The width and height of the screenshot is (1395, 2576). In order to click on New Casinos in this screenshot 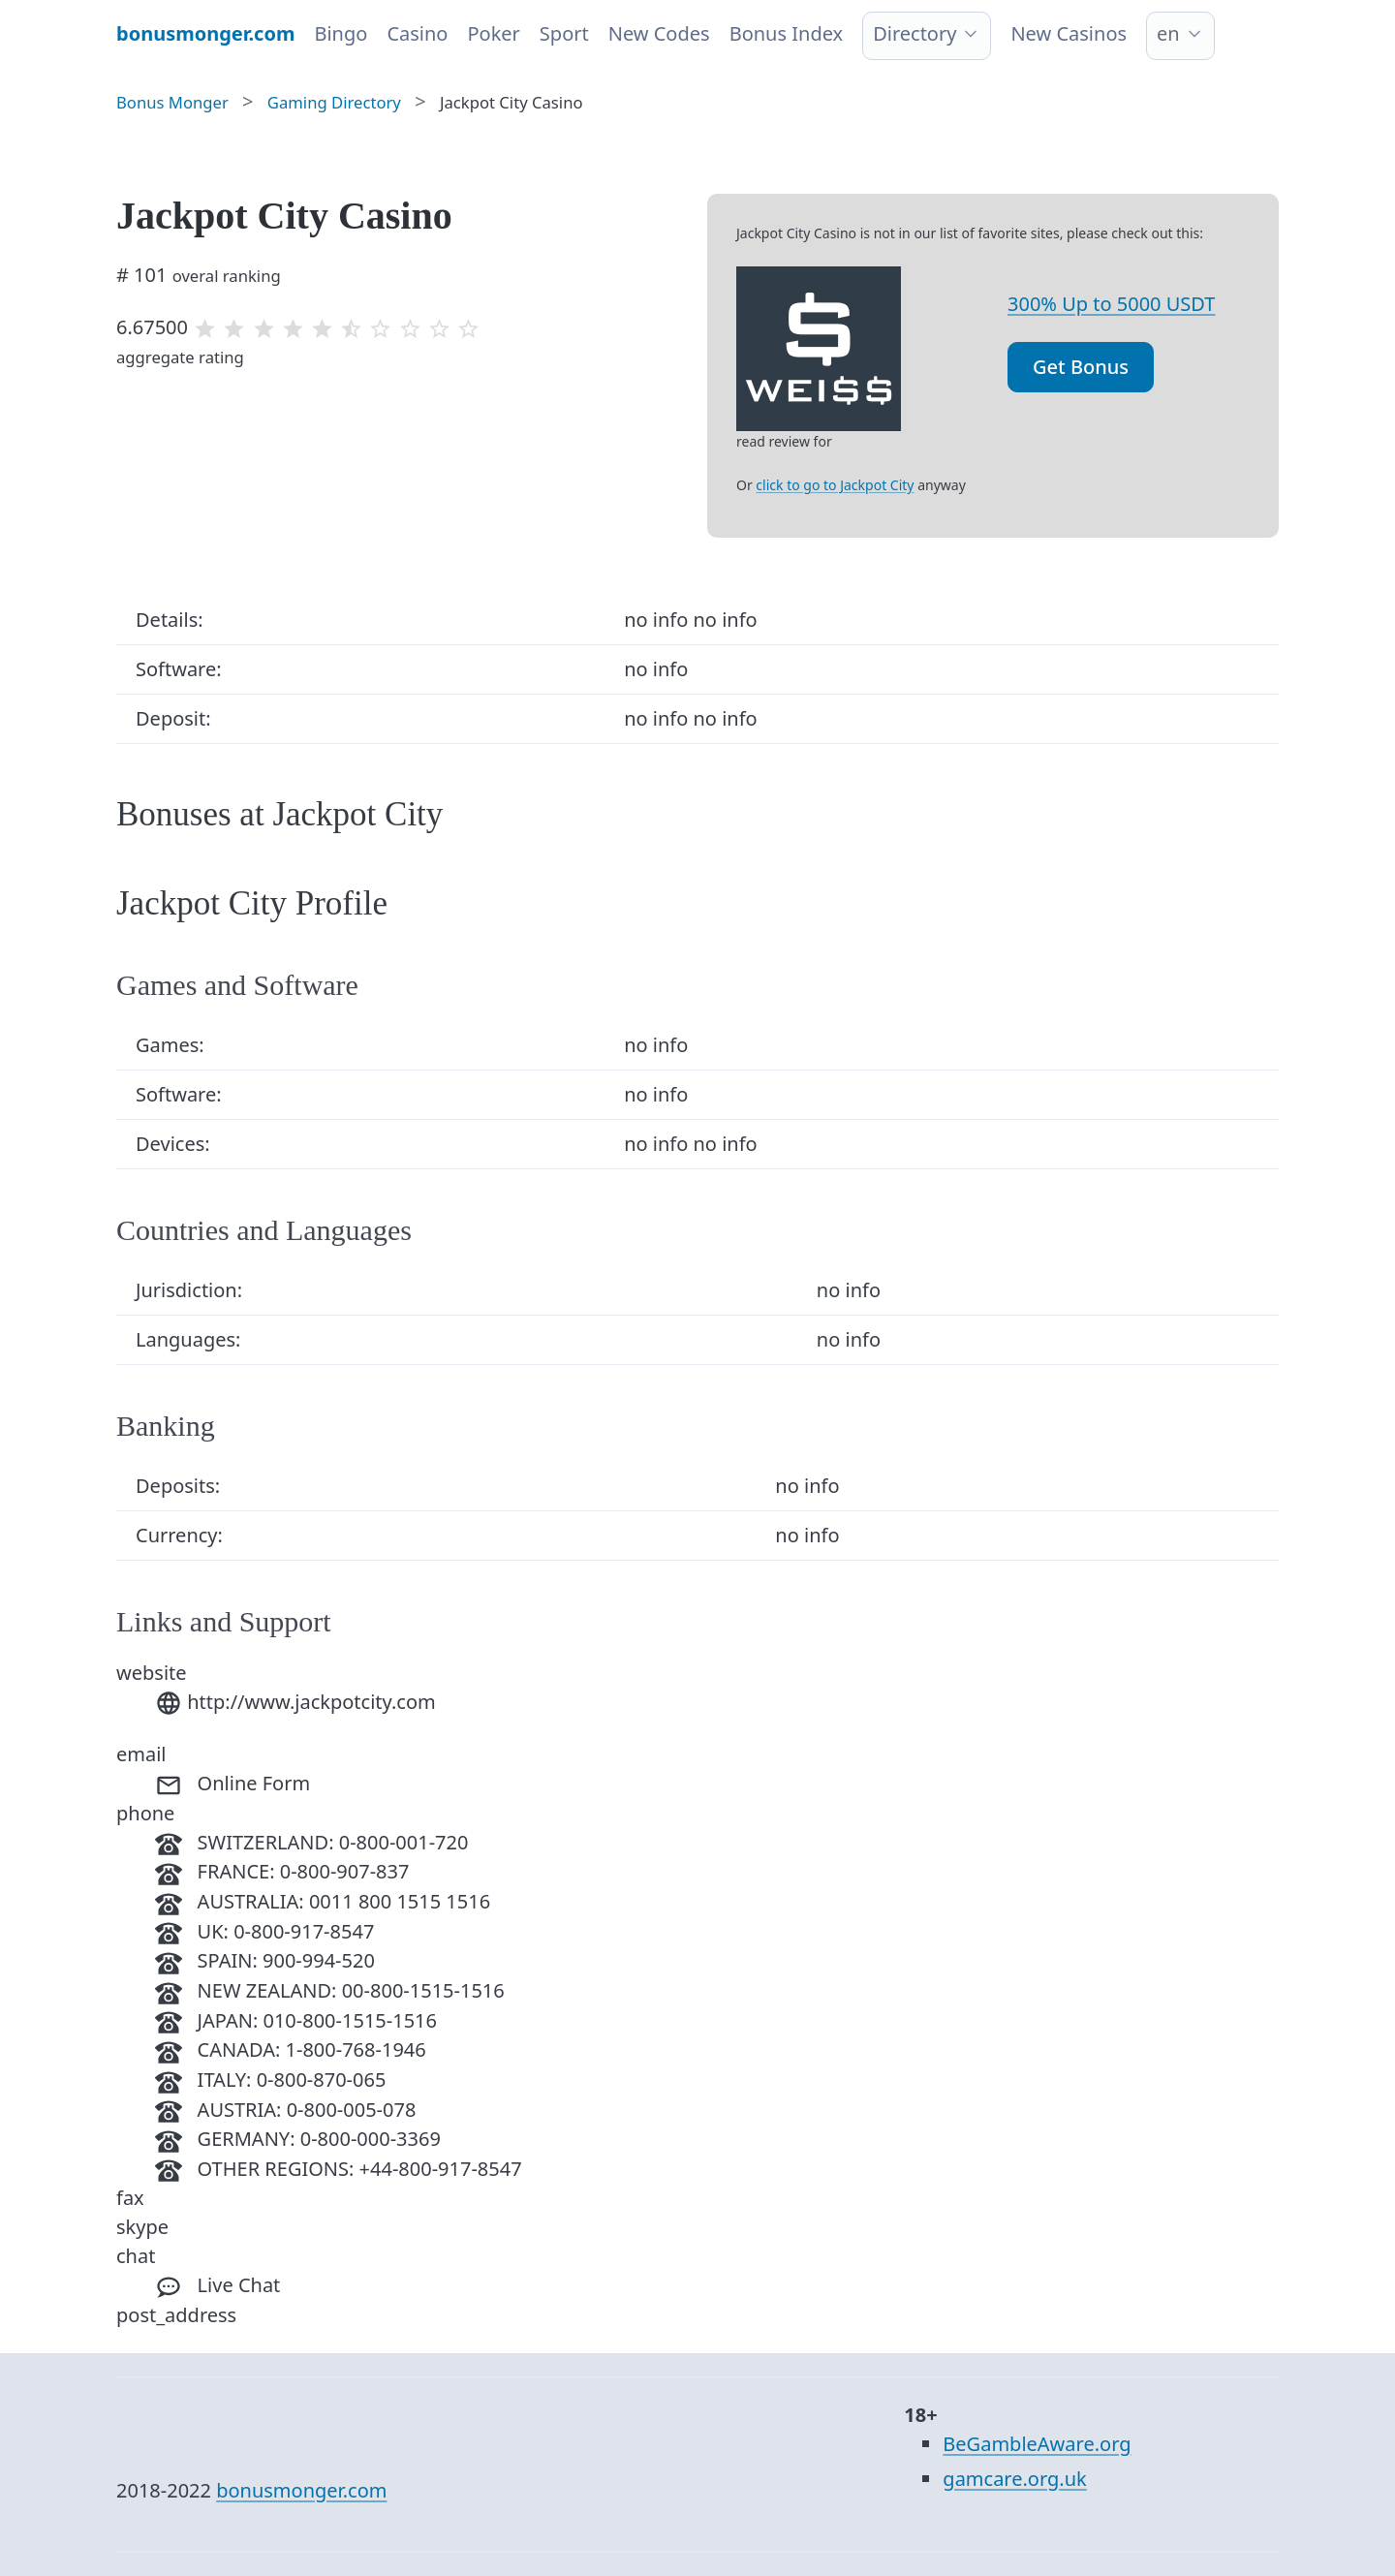, I will do `click(1068, 33)`.